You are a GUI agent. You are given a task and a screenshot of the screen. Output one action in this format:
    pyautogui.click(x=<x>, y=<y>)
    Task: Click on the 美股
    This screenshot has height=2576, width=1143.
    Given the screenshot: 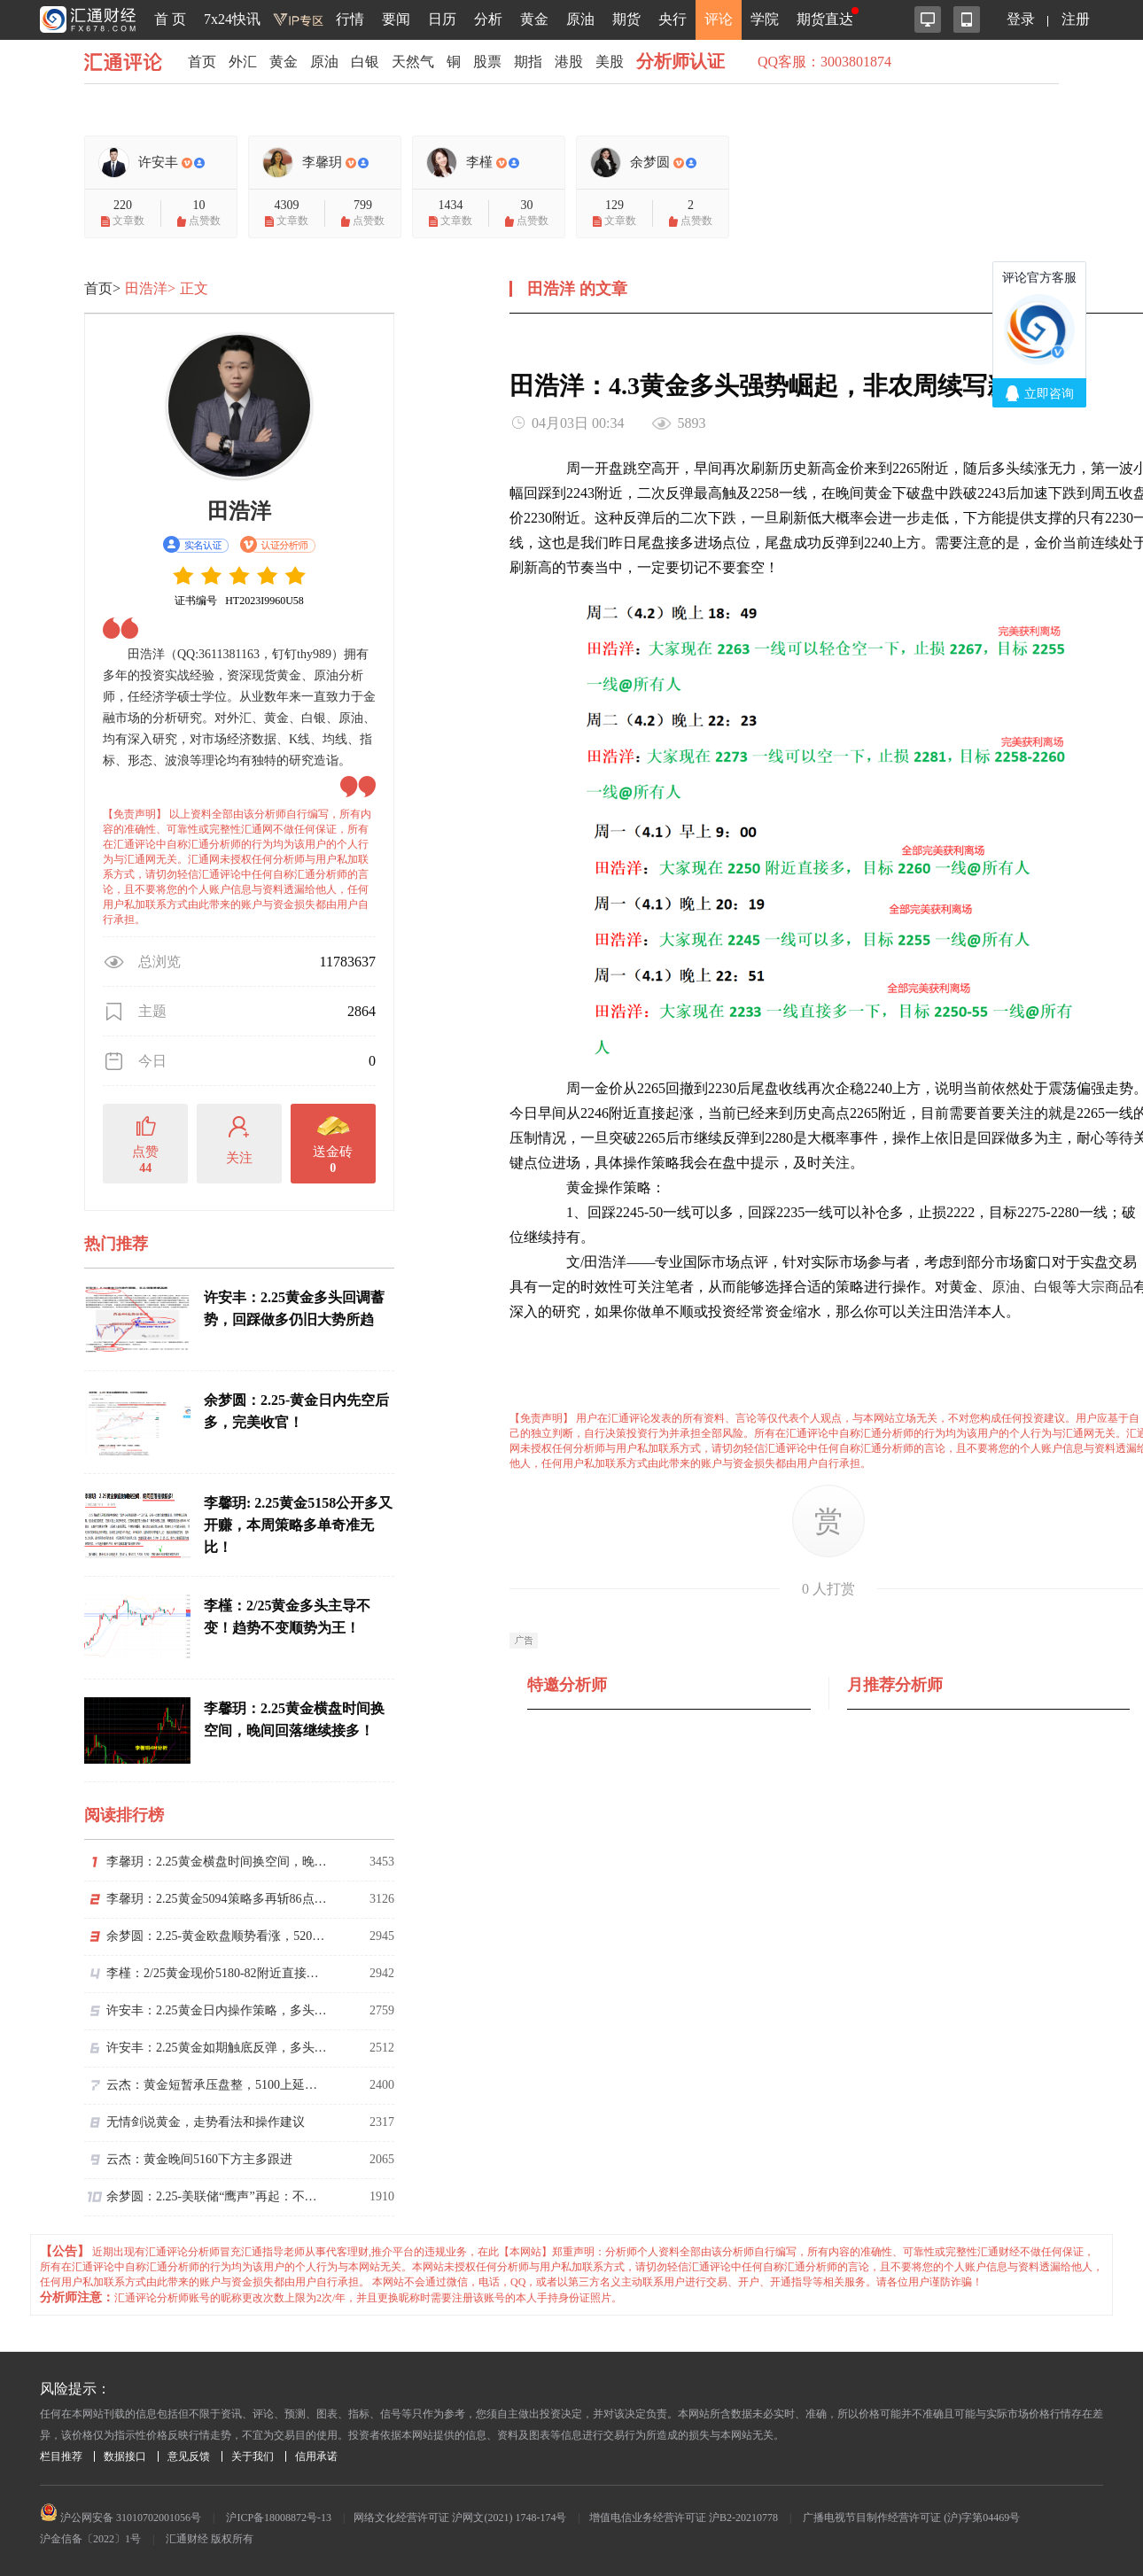 What is the action you would take?
    pyautogui.click(x=609, y=61)
    